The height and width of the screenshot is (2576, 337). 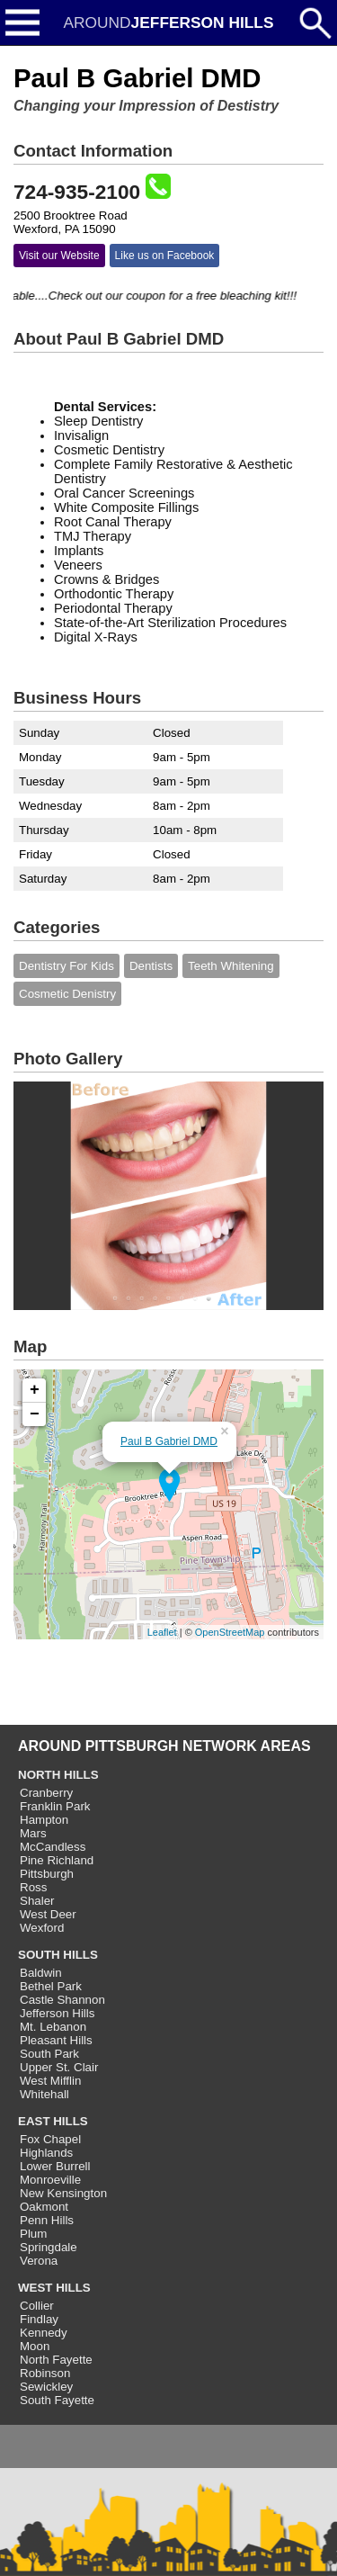 What do you see at coordinates (59, 255) in the screenshot?
I see `Visit our Website` at bounding box center [59, 255].